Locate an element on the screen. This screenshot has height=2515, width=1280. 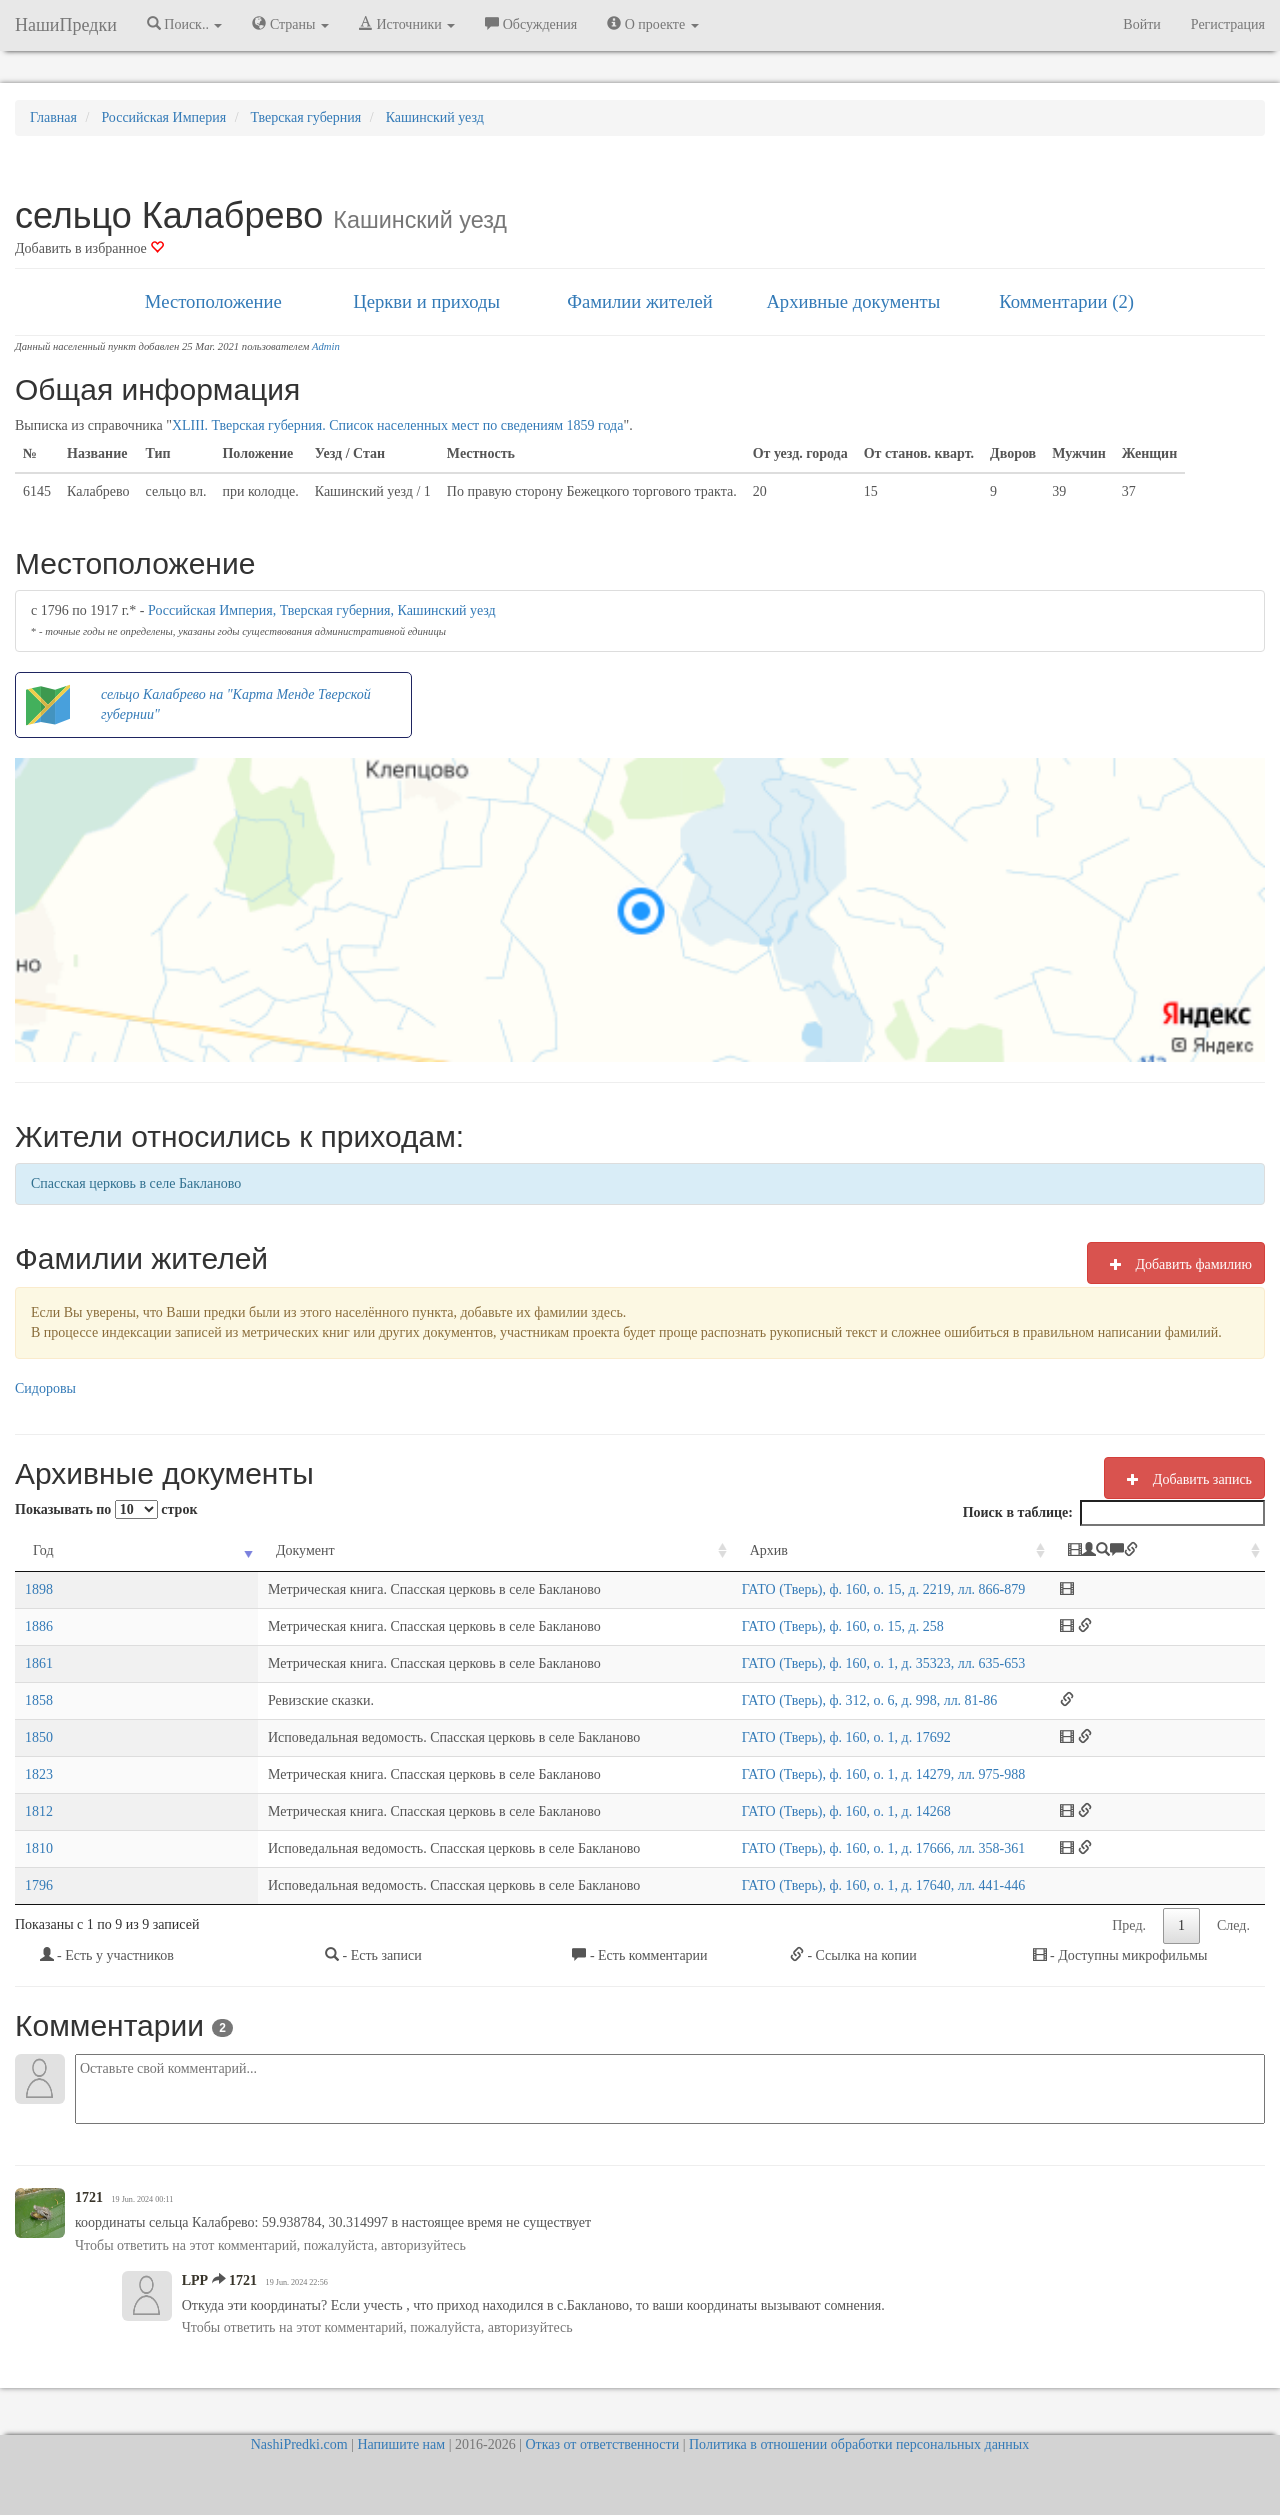
Поиск.. [button] is located at coordinates (185, 24).